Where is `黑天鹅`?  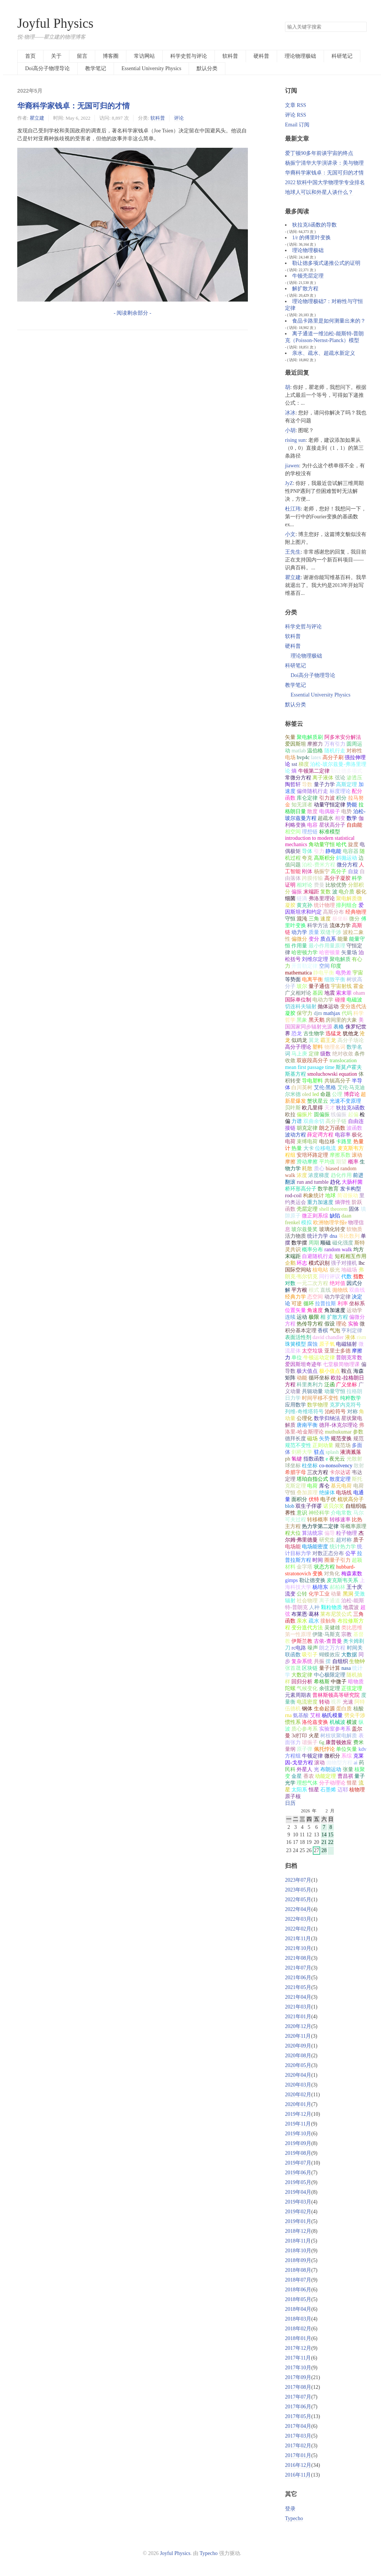
黑天鹅 is located at coordinates (316, 1020).